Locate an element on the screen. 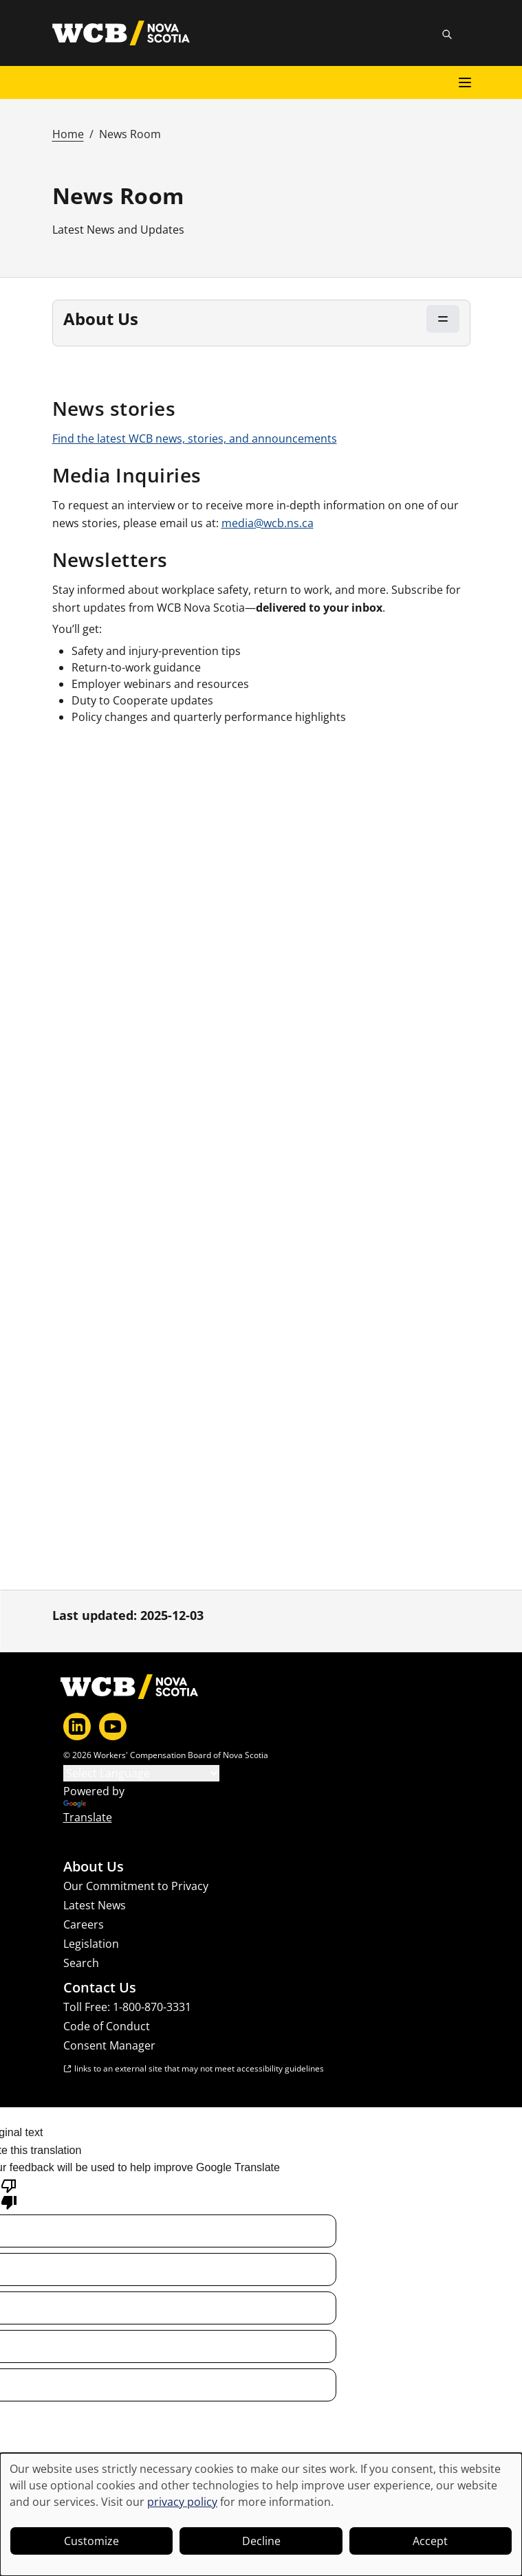 The image size is (522, 2576). Consent Manager is located at coordinates (109, 2045).